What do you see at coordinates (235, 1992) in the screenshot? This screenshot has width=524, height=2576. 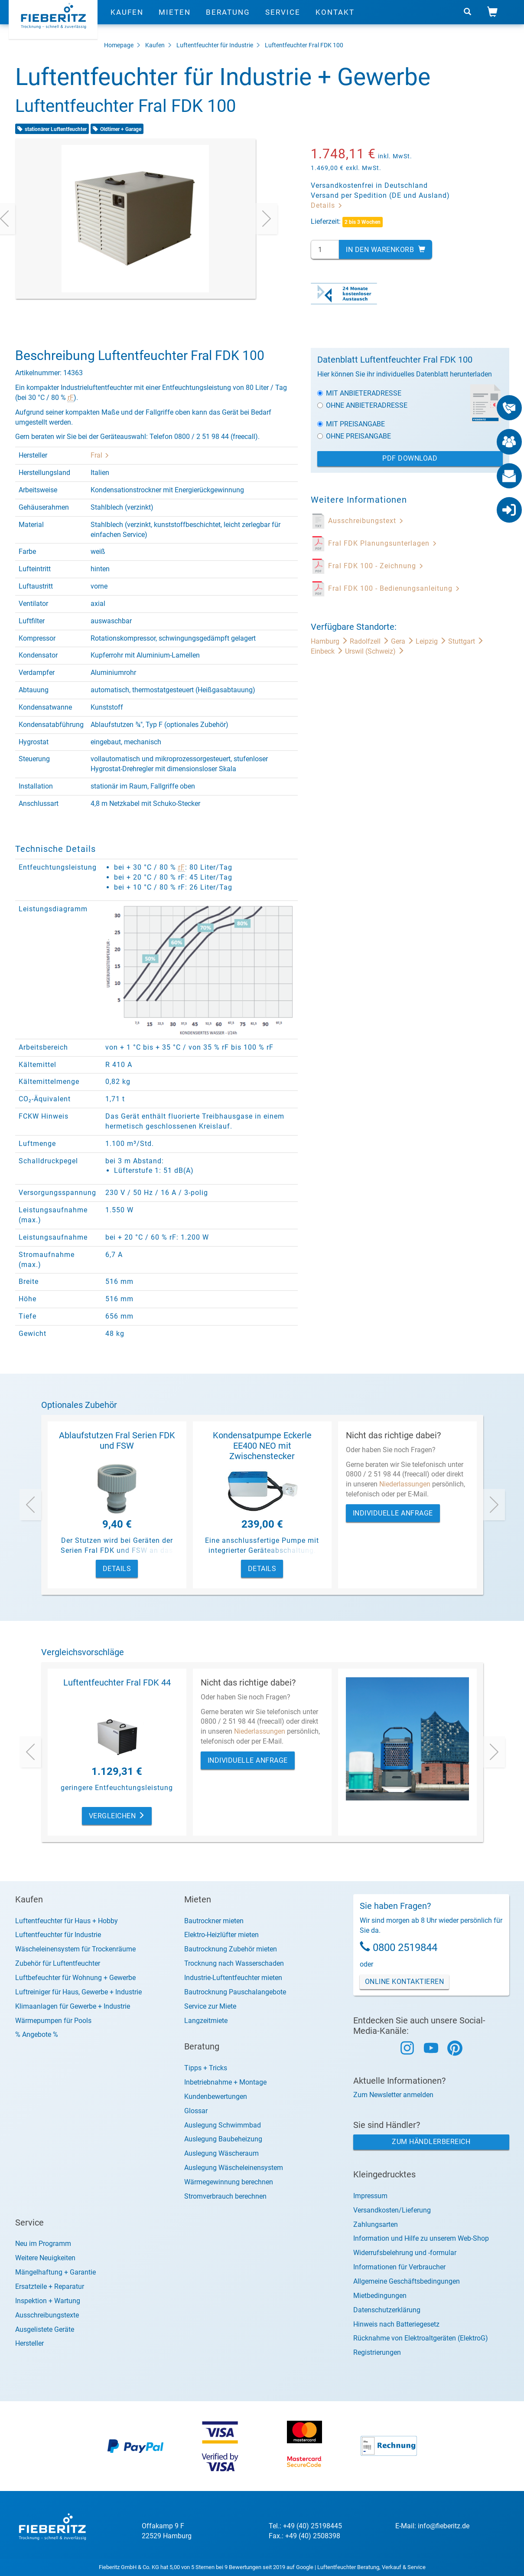 I see `Bautrocknung Pauschalangebote` at bounding box center [235, 1992].